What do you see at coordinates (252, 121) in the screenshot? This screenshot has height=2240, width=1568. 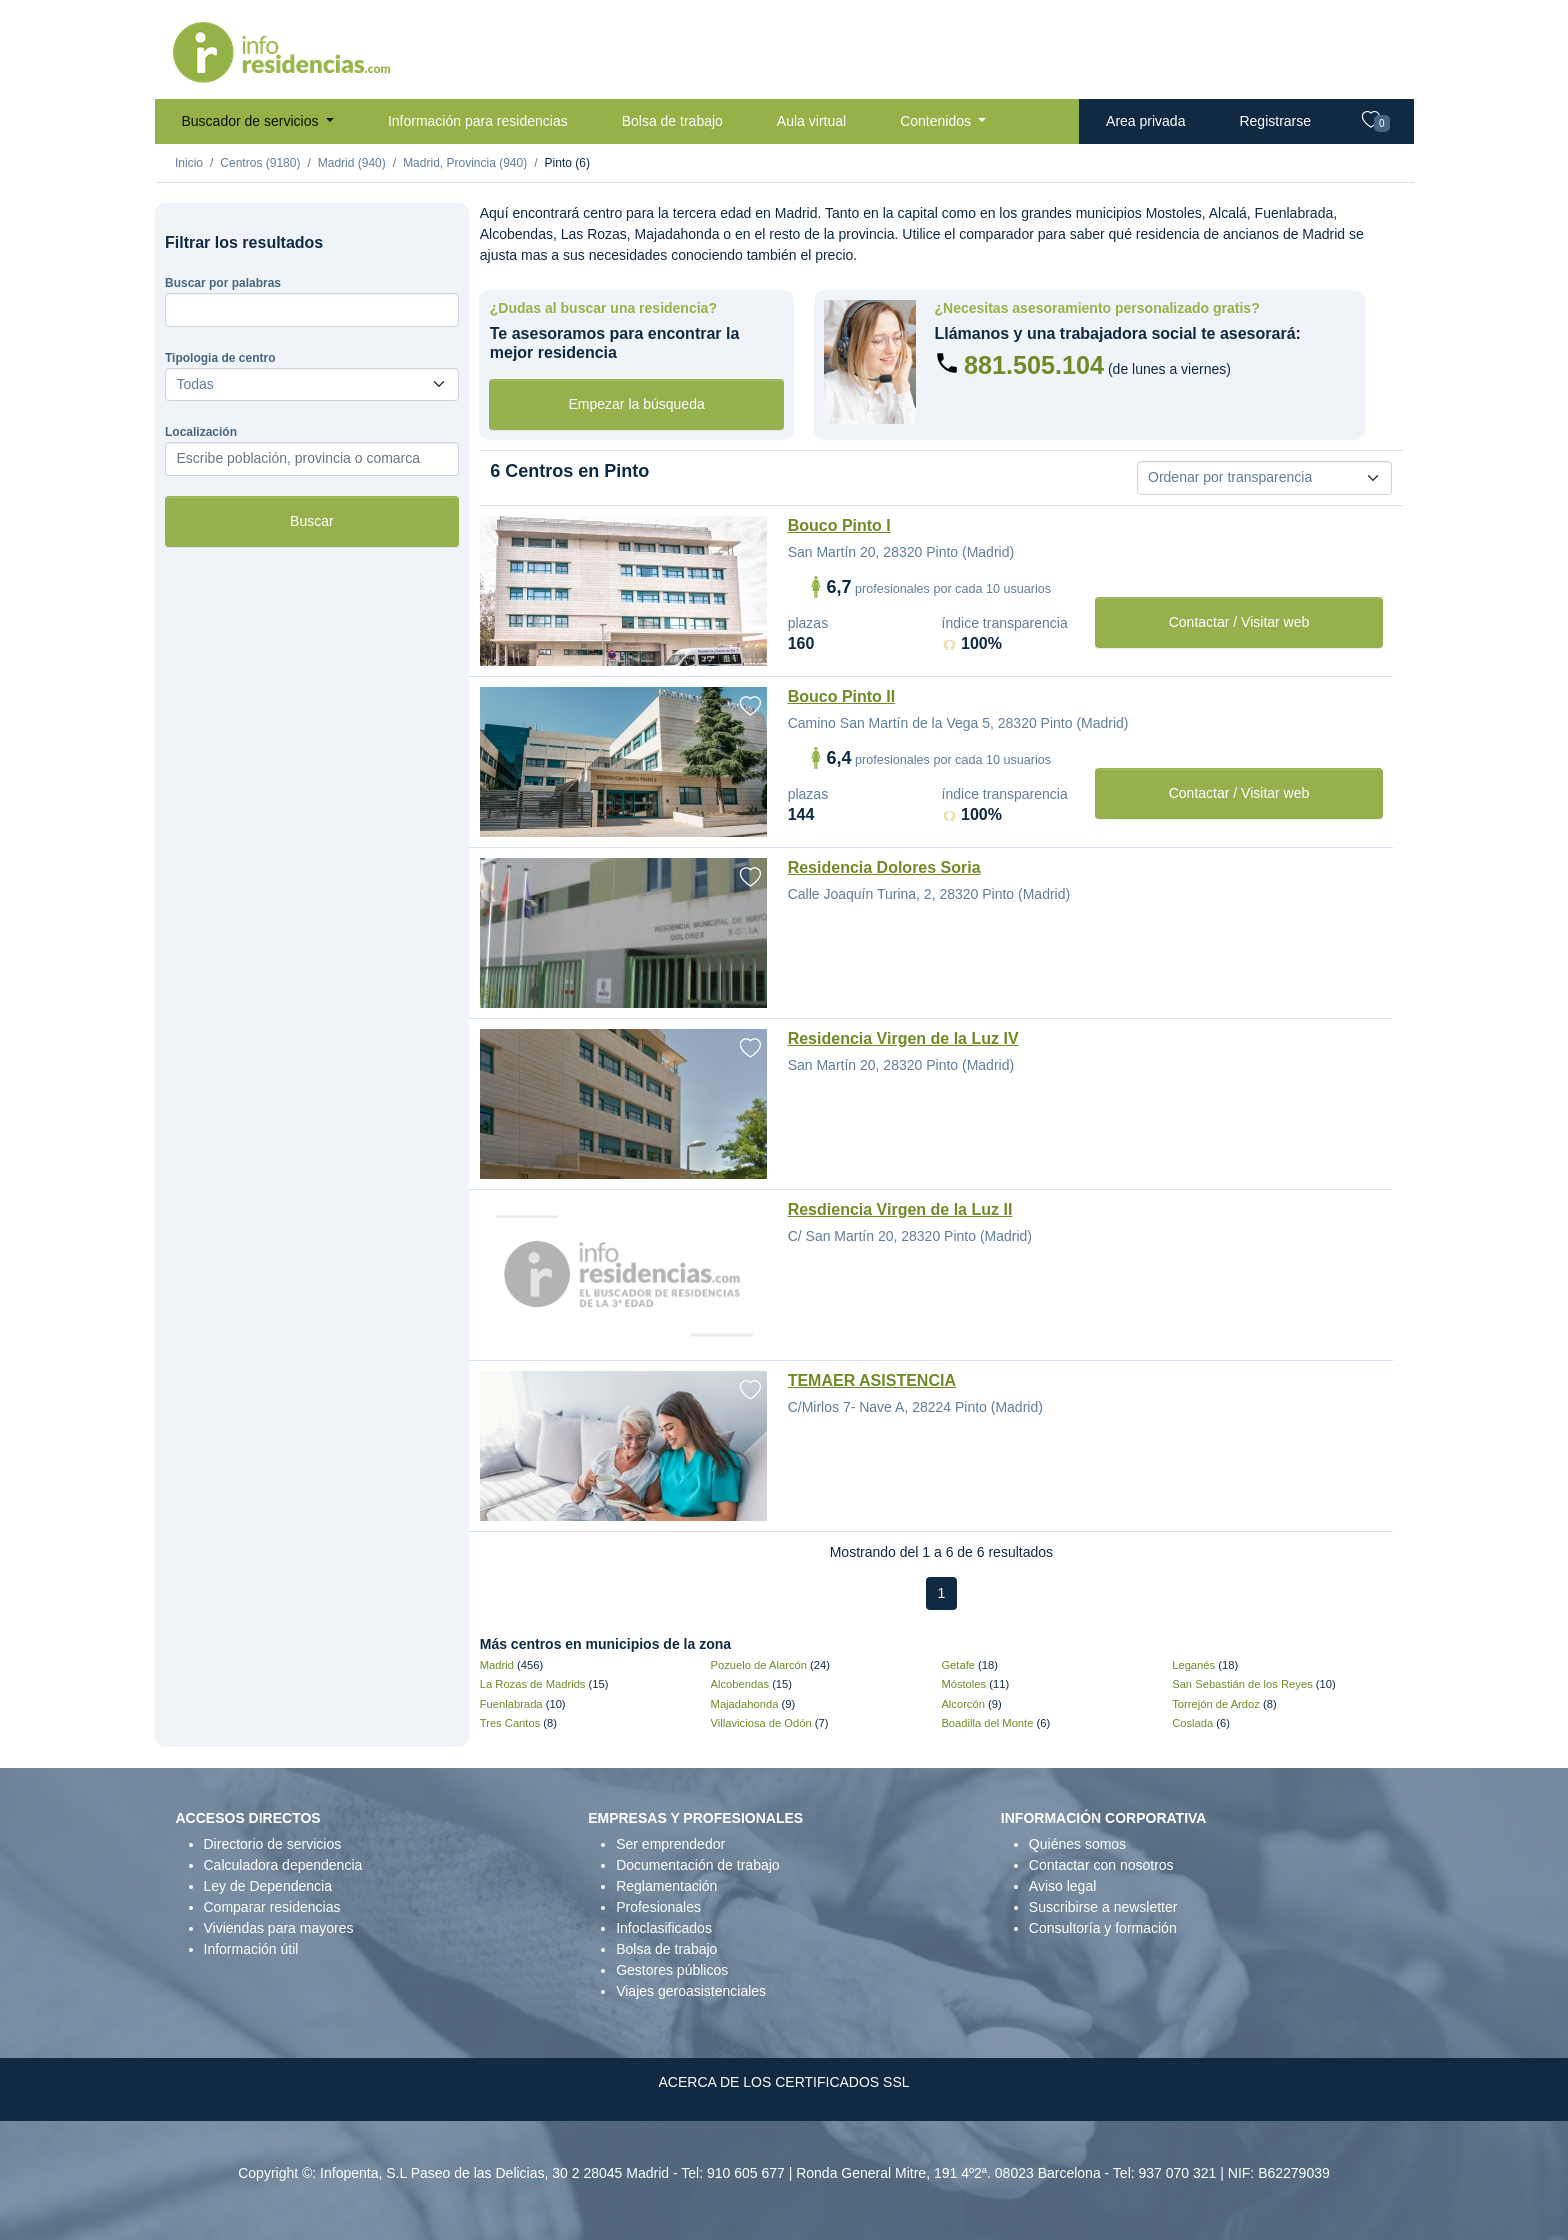 I see `Buscador de servicios [button]` at bounding box center [252, 121].